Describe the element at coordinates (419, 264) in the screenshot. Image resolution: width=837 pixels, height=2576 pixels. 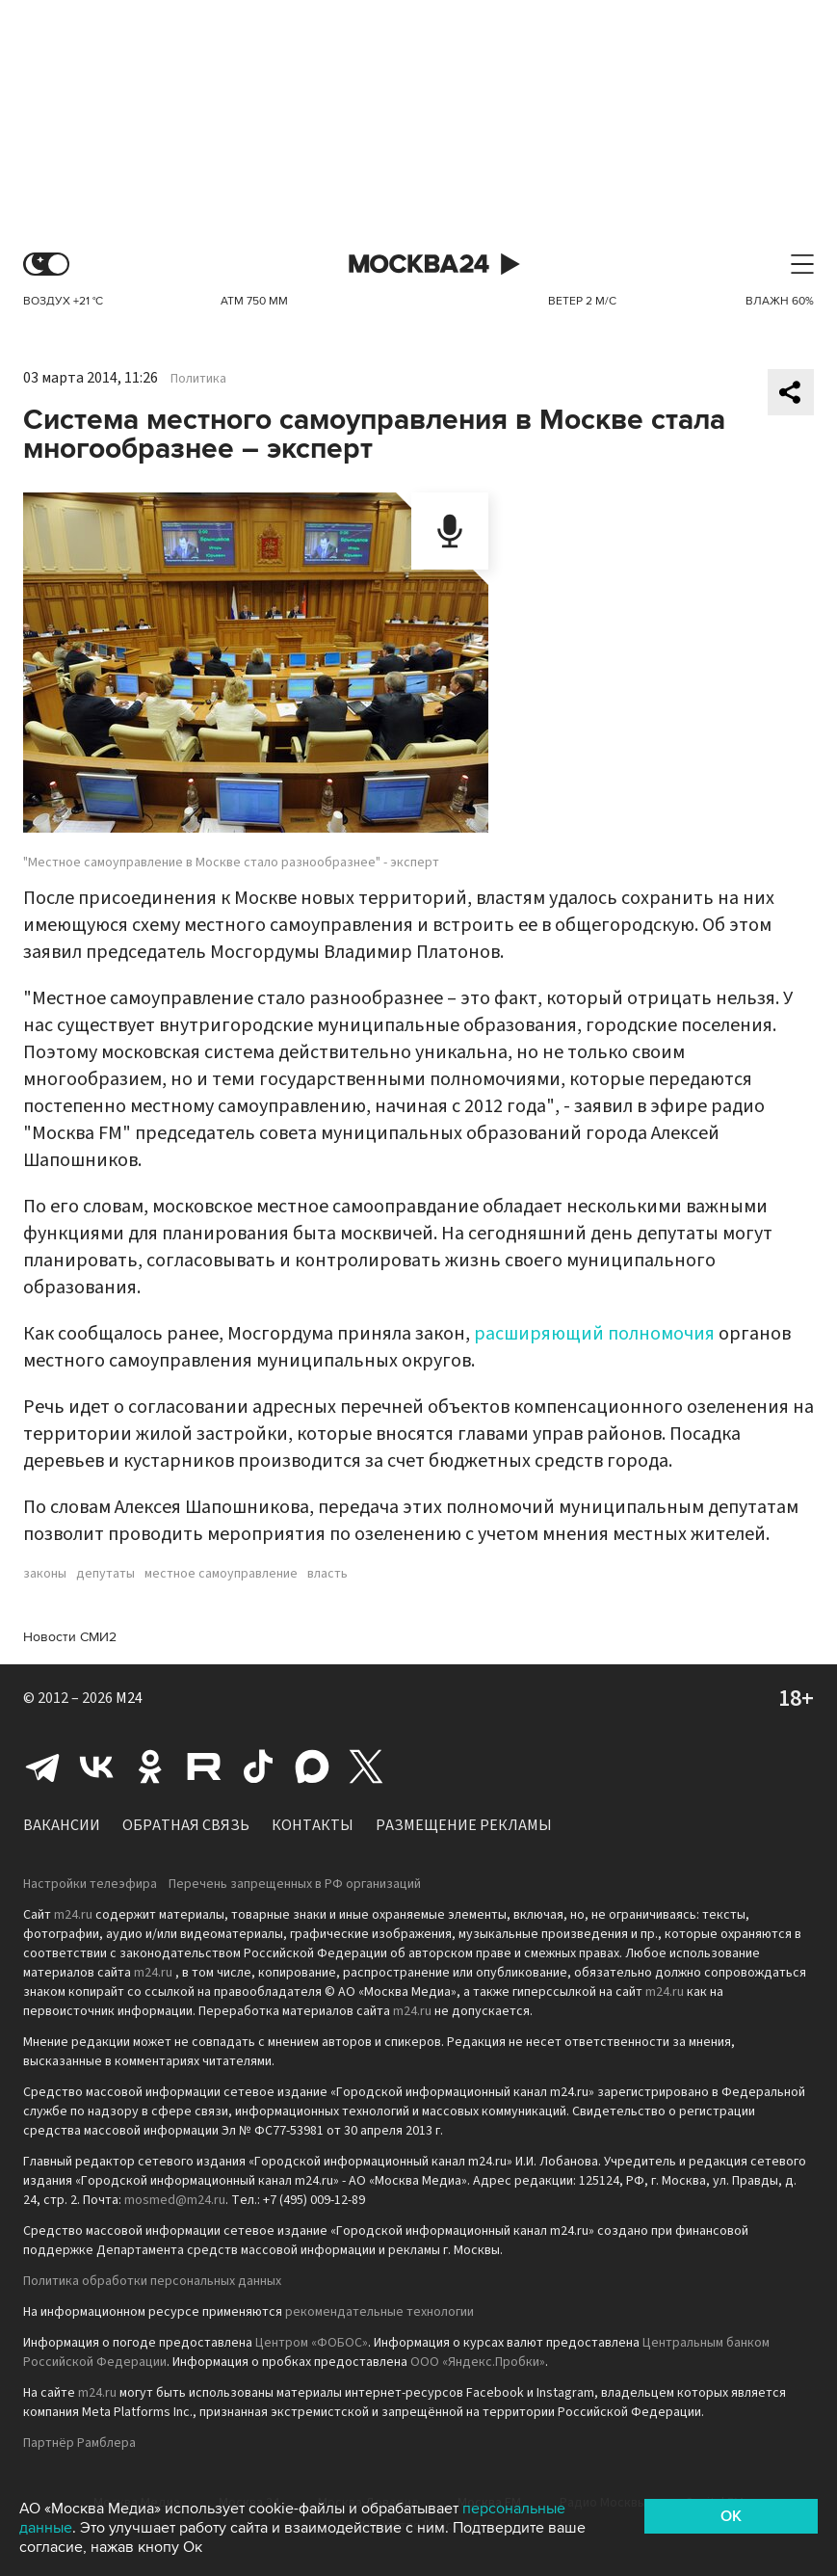
I see `Москва 24` at that location.